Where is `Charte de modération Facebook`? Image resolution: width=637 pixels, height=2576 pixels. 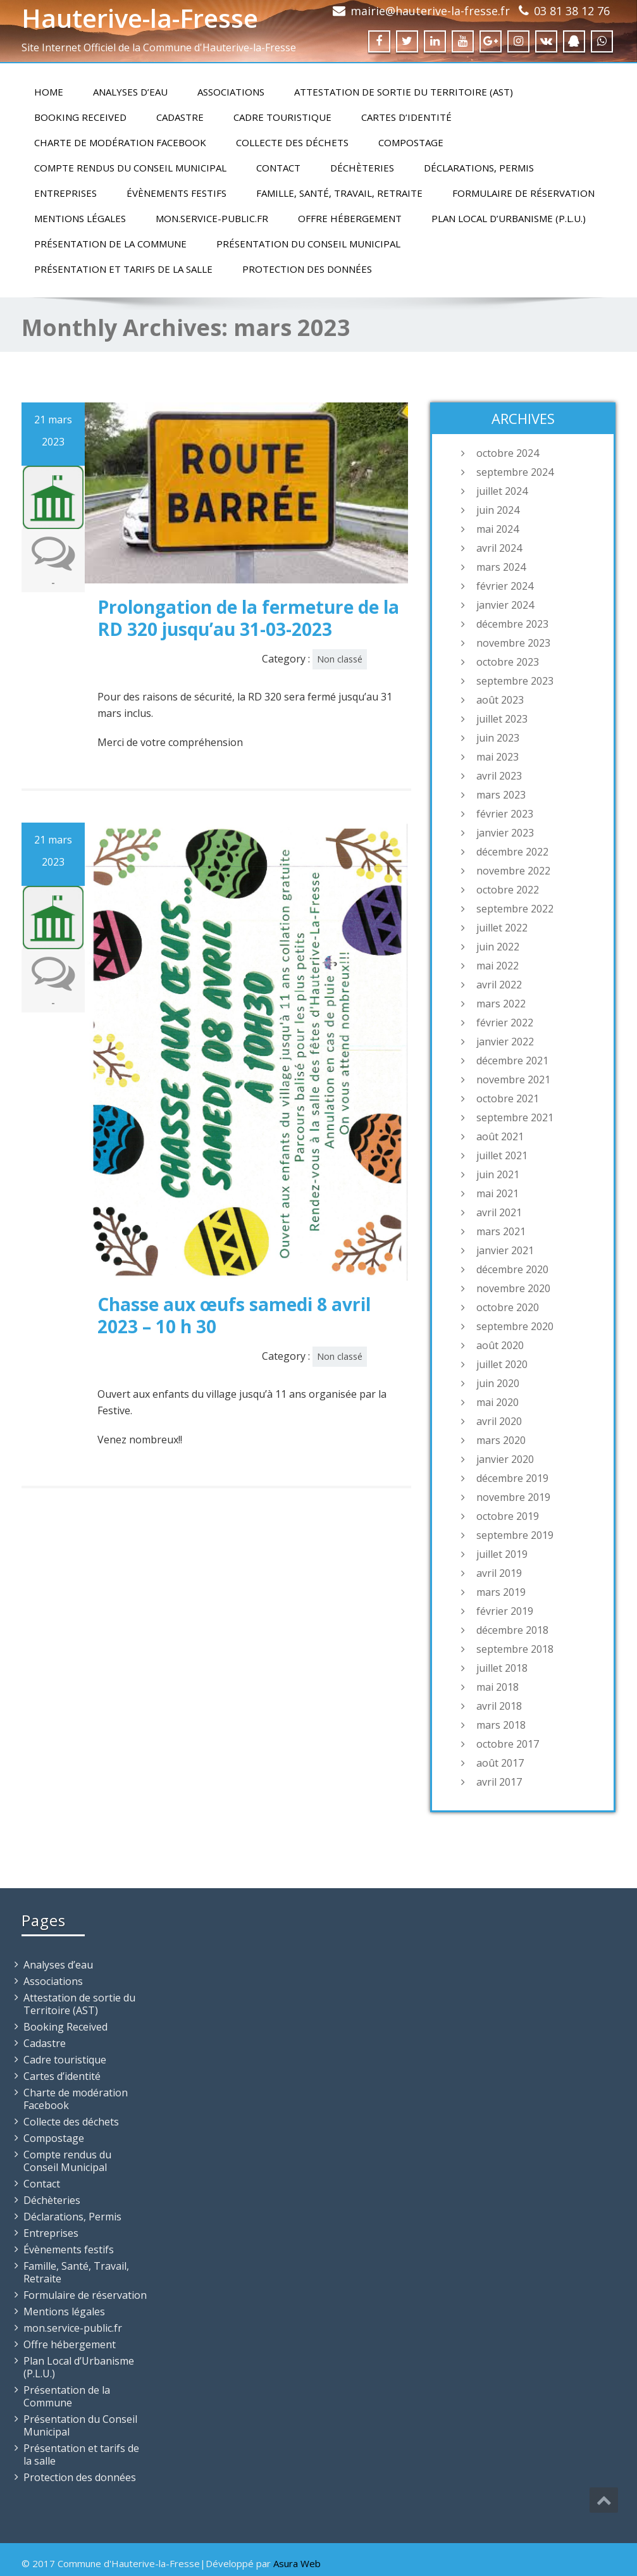 Charte de modération Facebook is located at coordinates (120, 142).